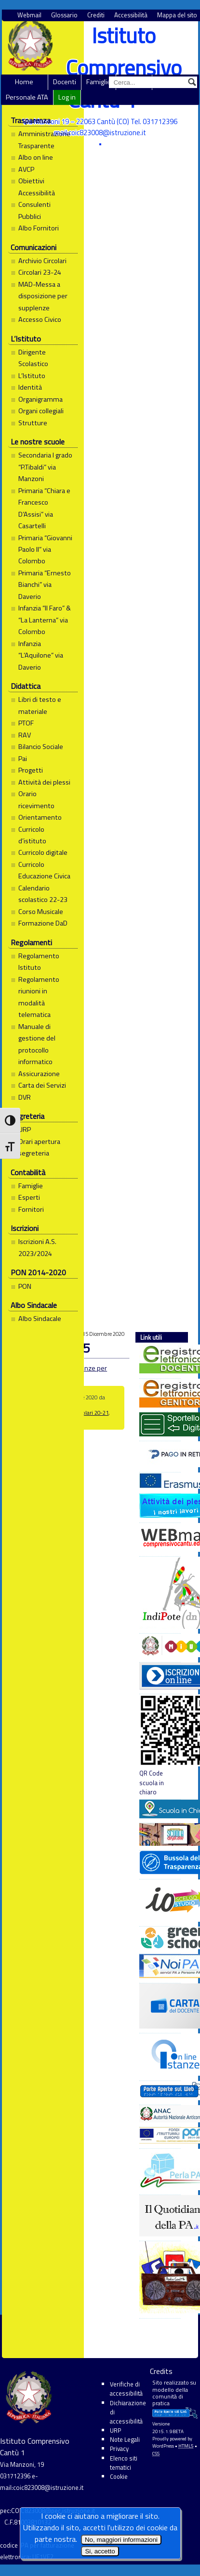 This screenshot has height=2576, width=200. What do you see at coordinates (26, 723) in the screenshot?
I see `PTOF` at bounding box center [26, 723].